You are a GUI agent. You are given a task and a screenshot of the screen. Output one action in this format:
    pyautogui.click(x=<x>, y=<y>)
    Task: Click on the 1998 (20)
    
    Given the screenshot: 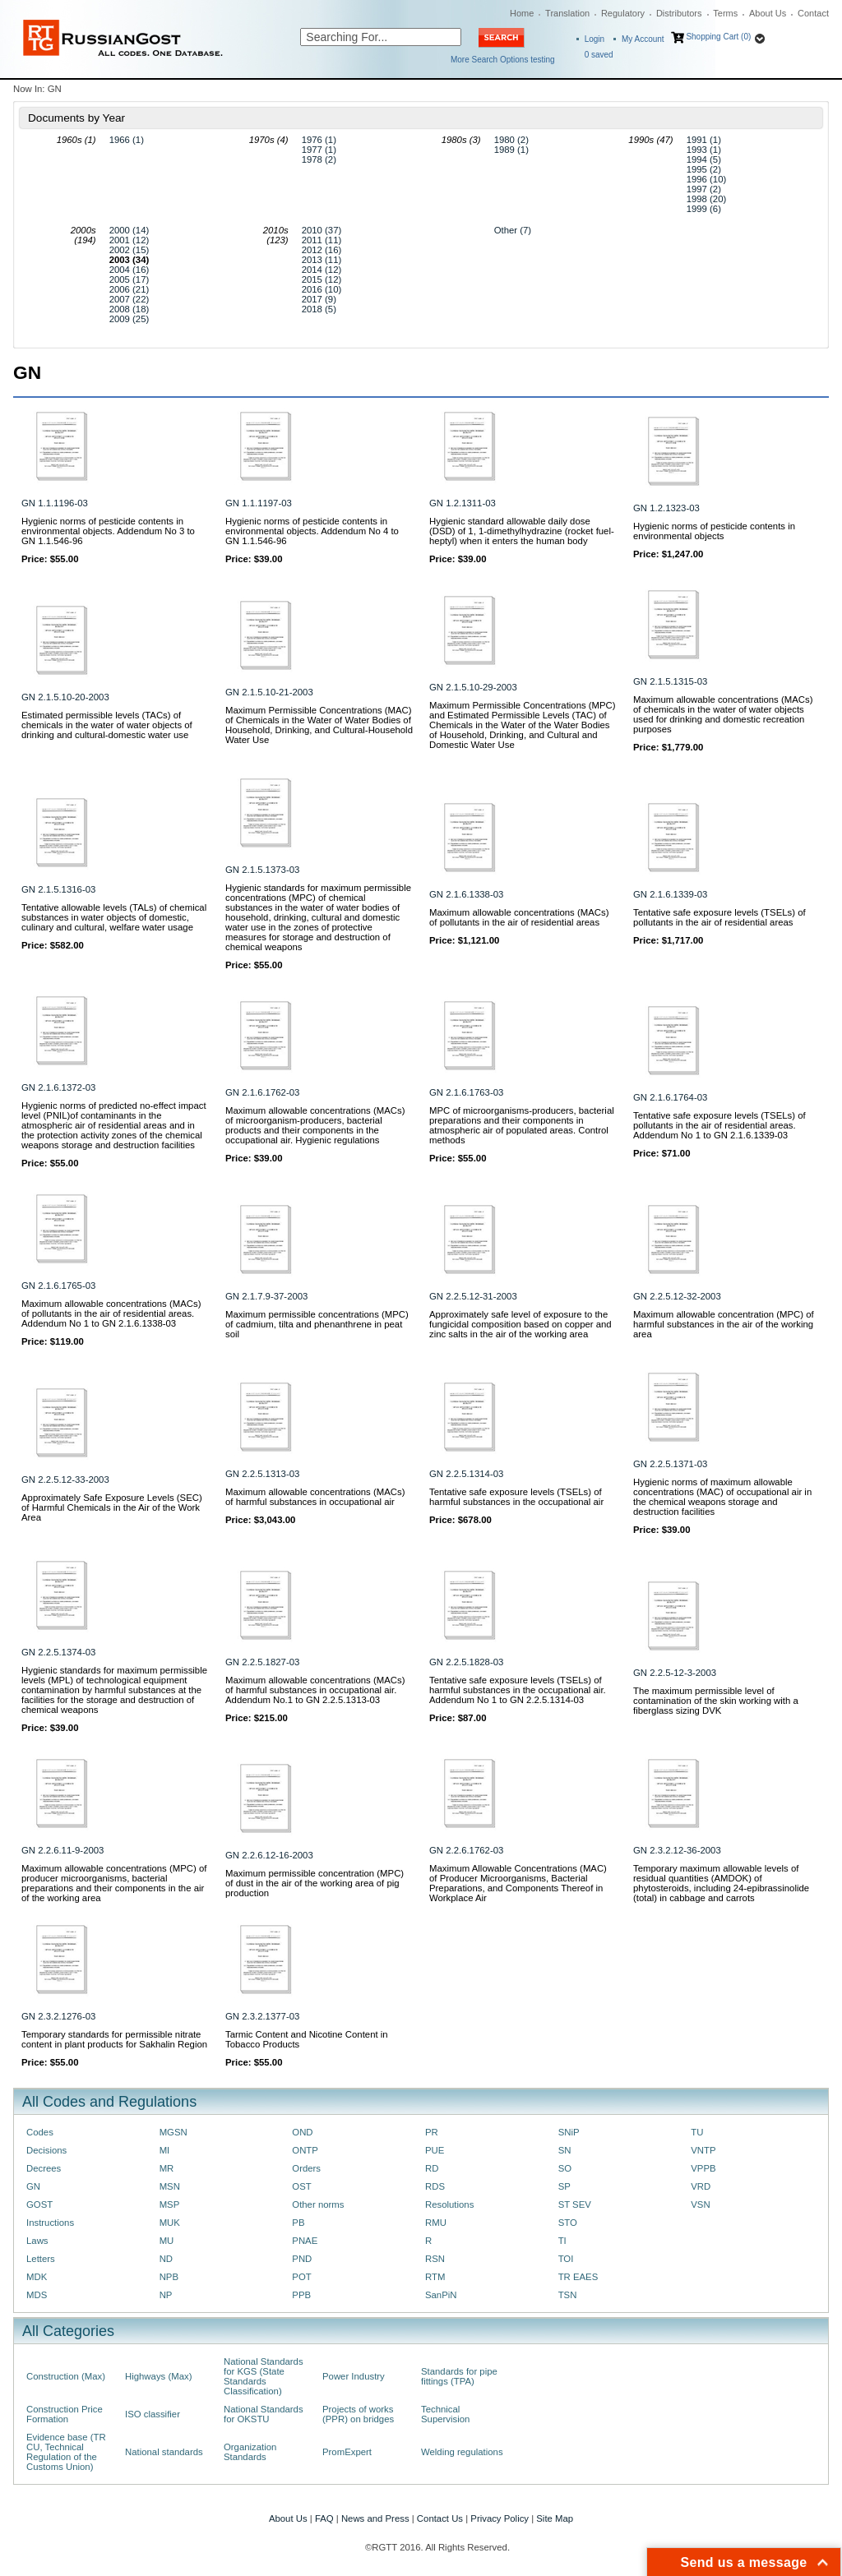 What is the action you would take?
    pyautogui.click(x=707, y=199)
    